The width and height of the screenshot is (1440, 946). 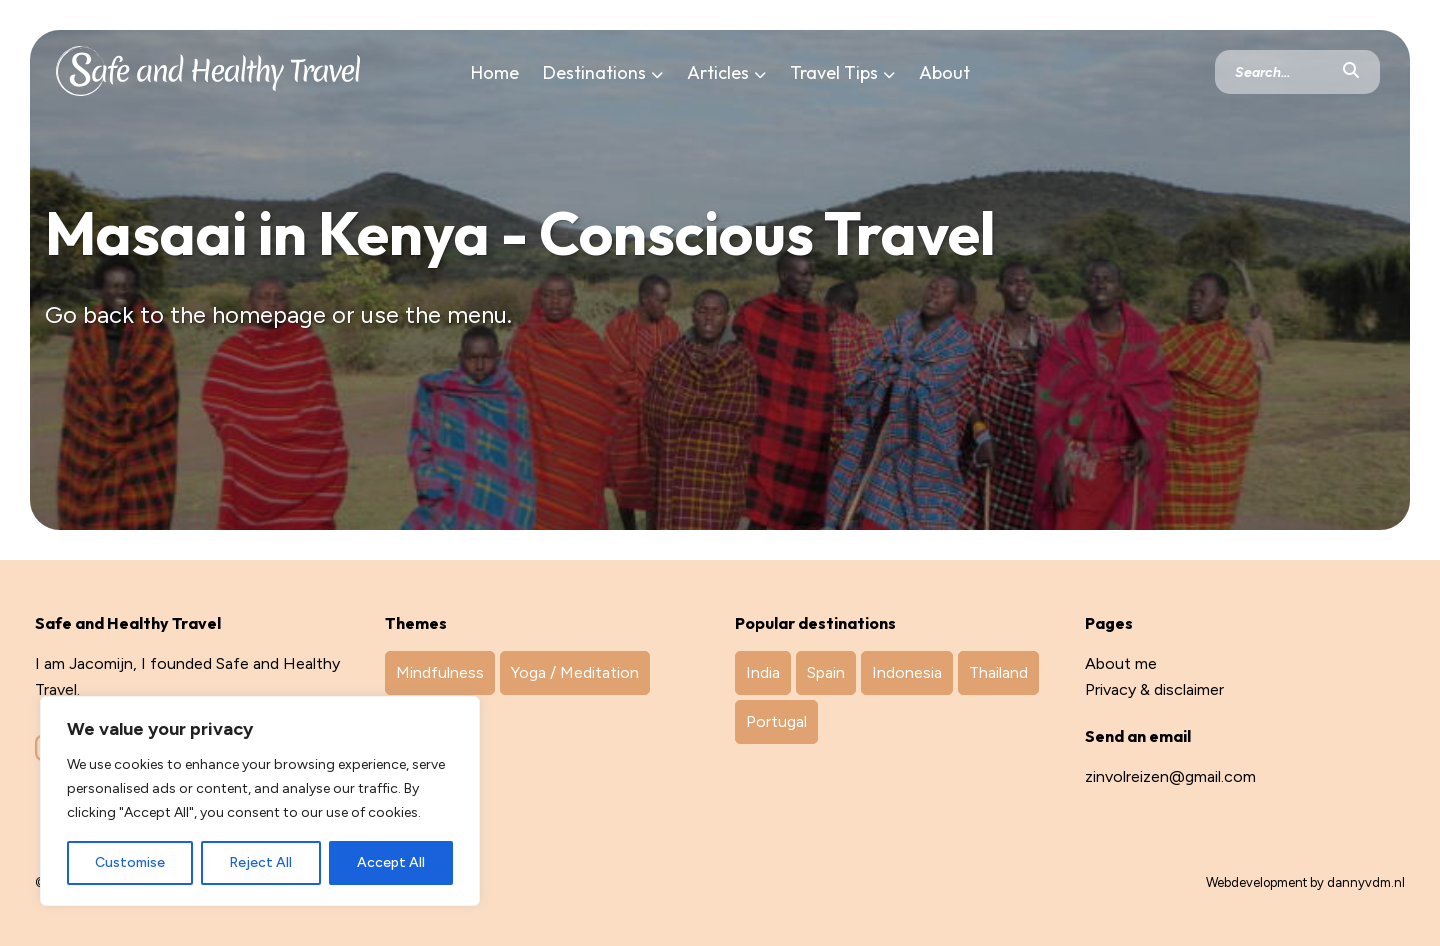 I want to click on Reject All, so click(x=260, y=862).